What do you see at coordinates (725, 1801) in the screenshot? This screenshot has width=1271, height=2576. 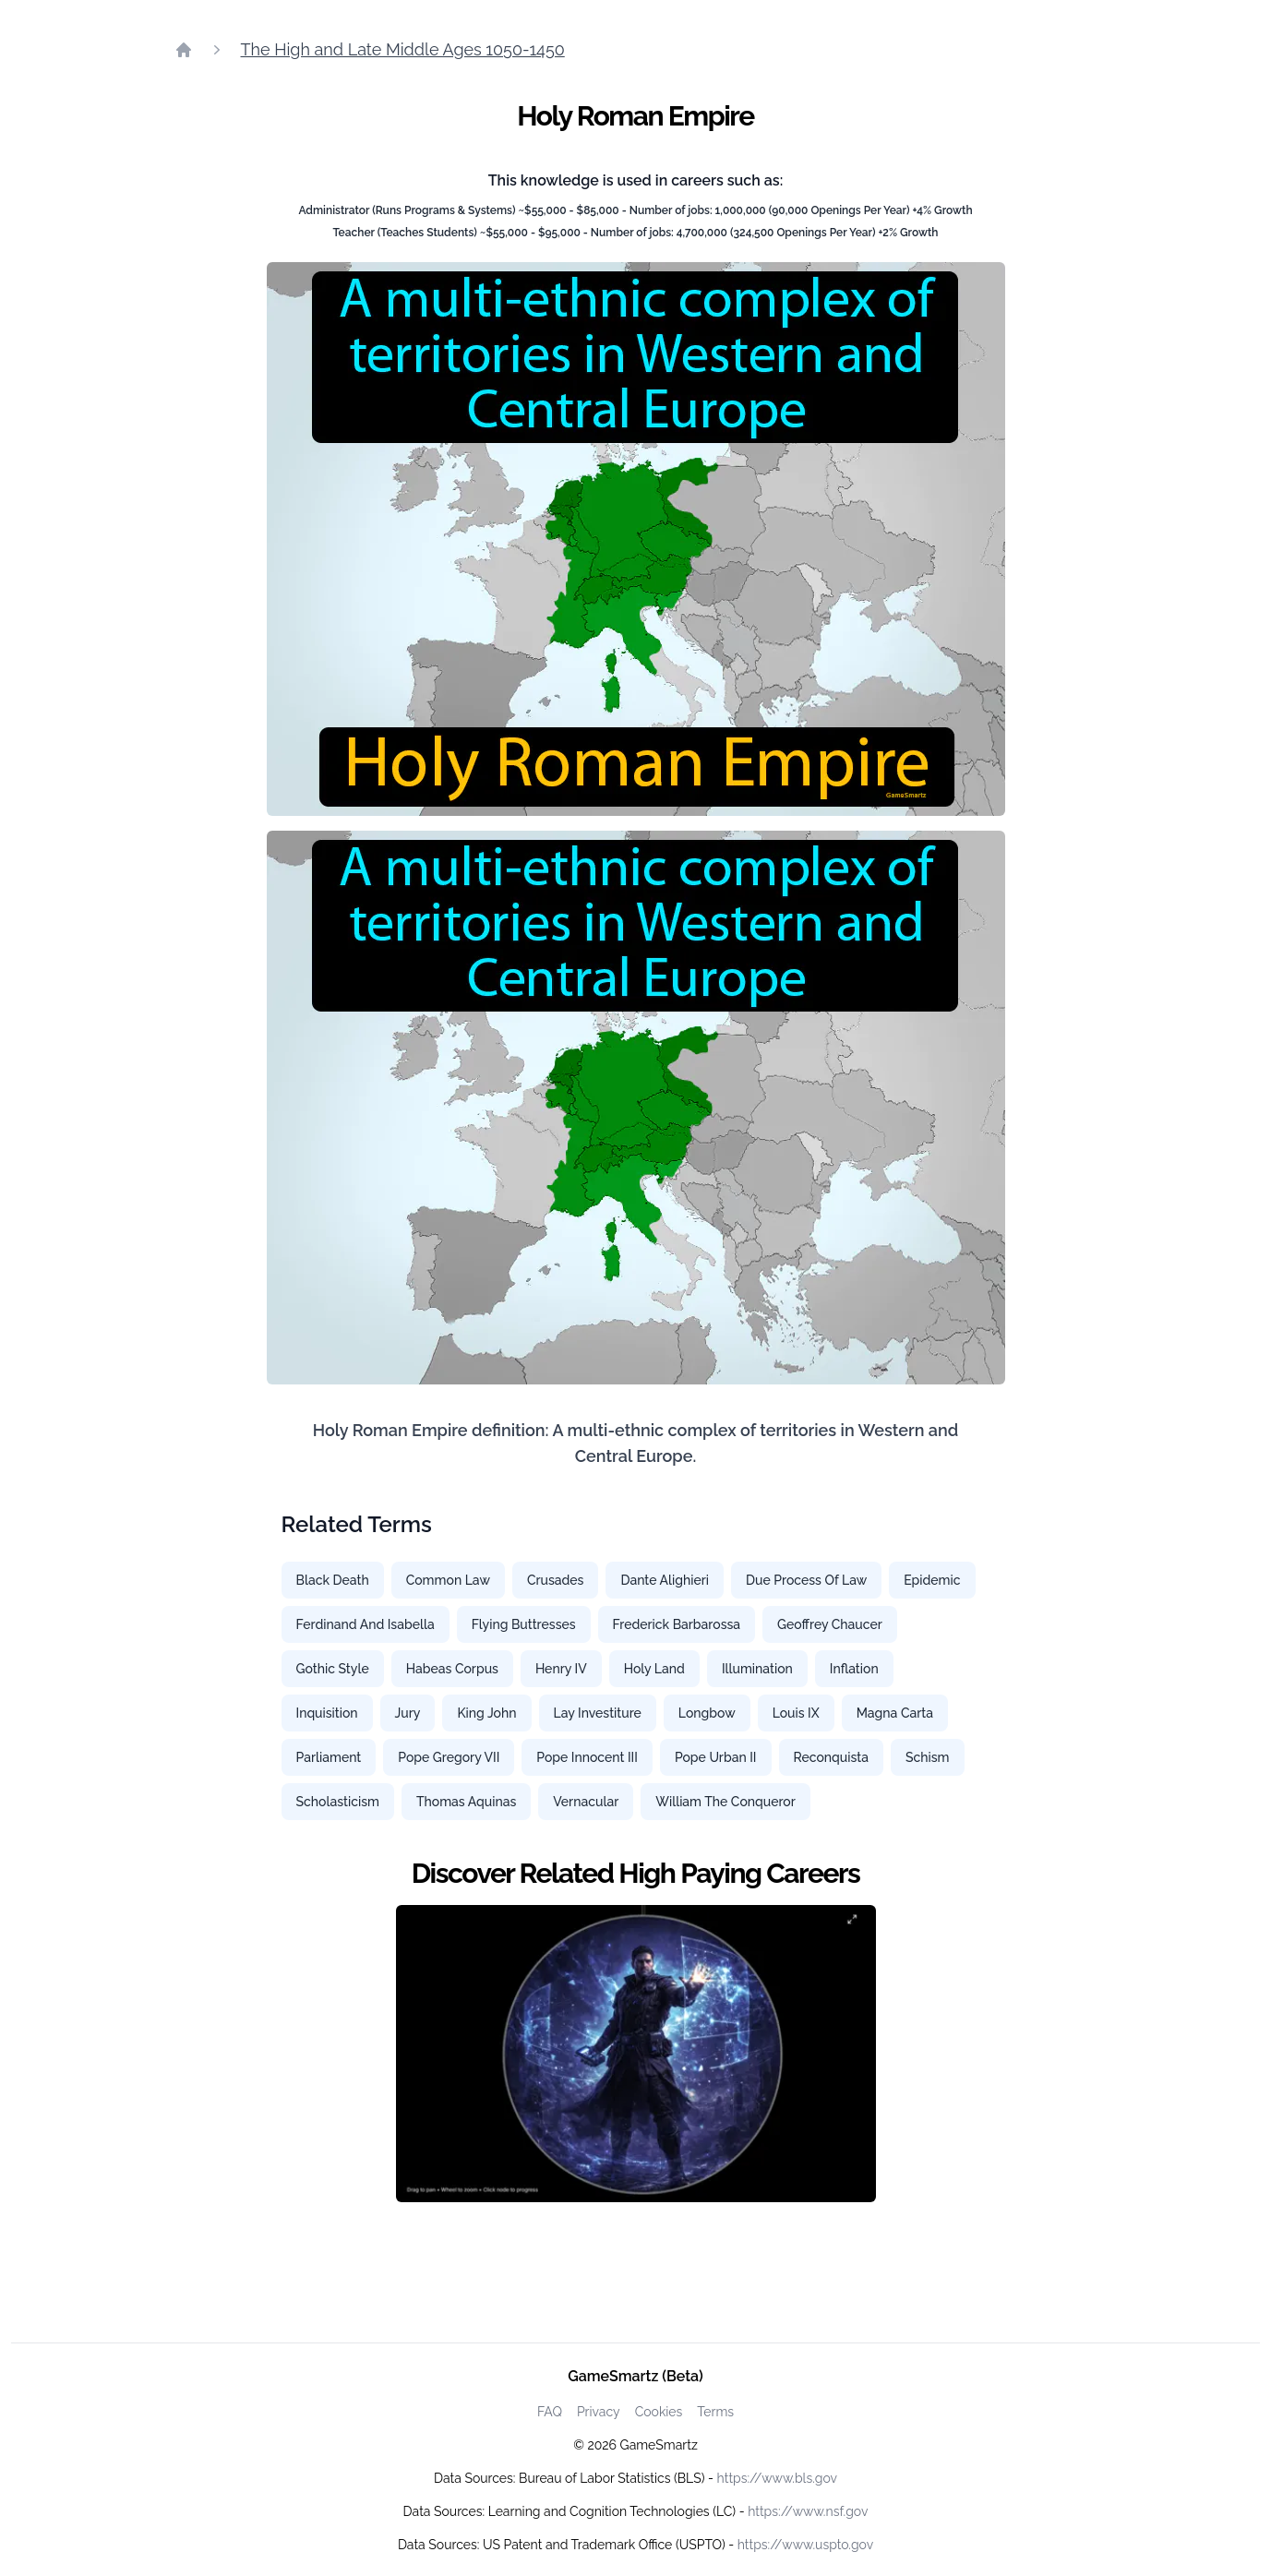 I see `William The Conqueror` at bounding box center [725, 1801].